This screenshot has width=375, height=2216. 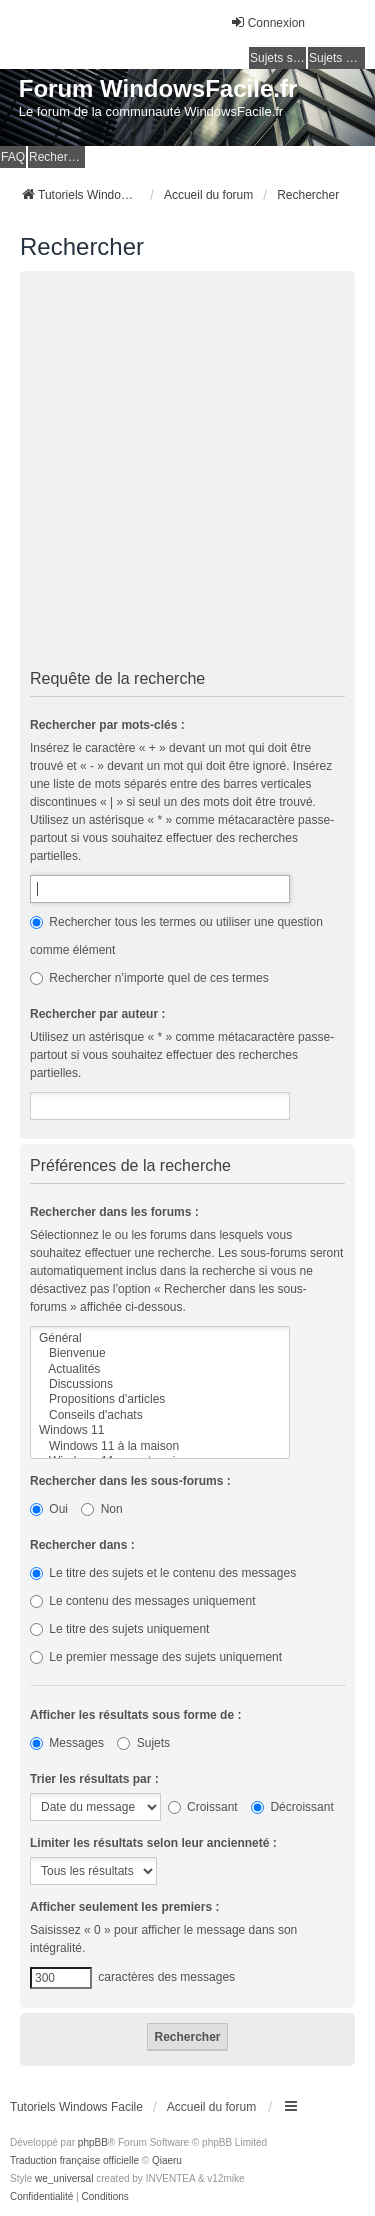 What do you see at coordinates (124, 1907) in the screenshot?
I see `Afficher seulement les premiers :` at bounding box center [124, 1907].